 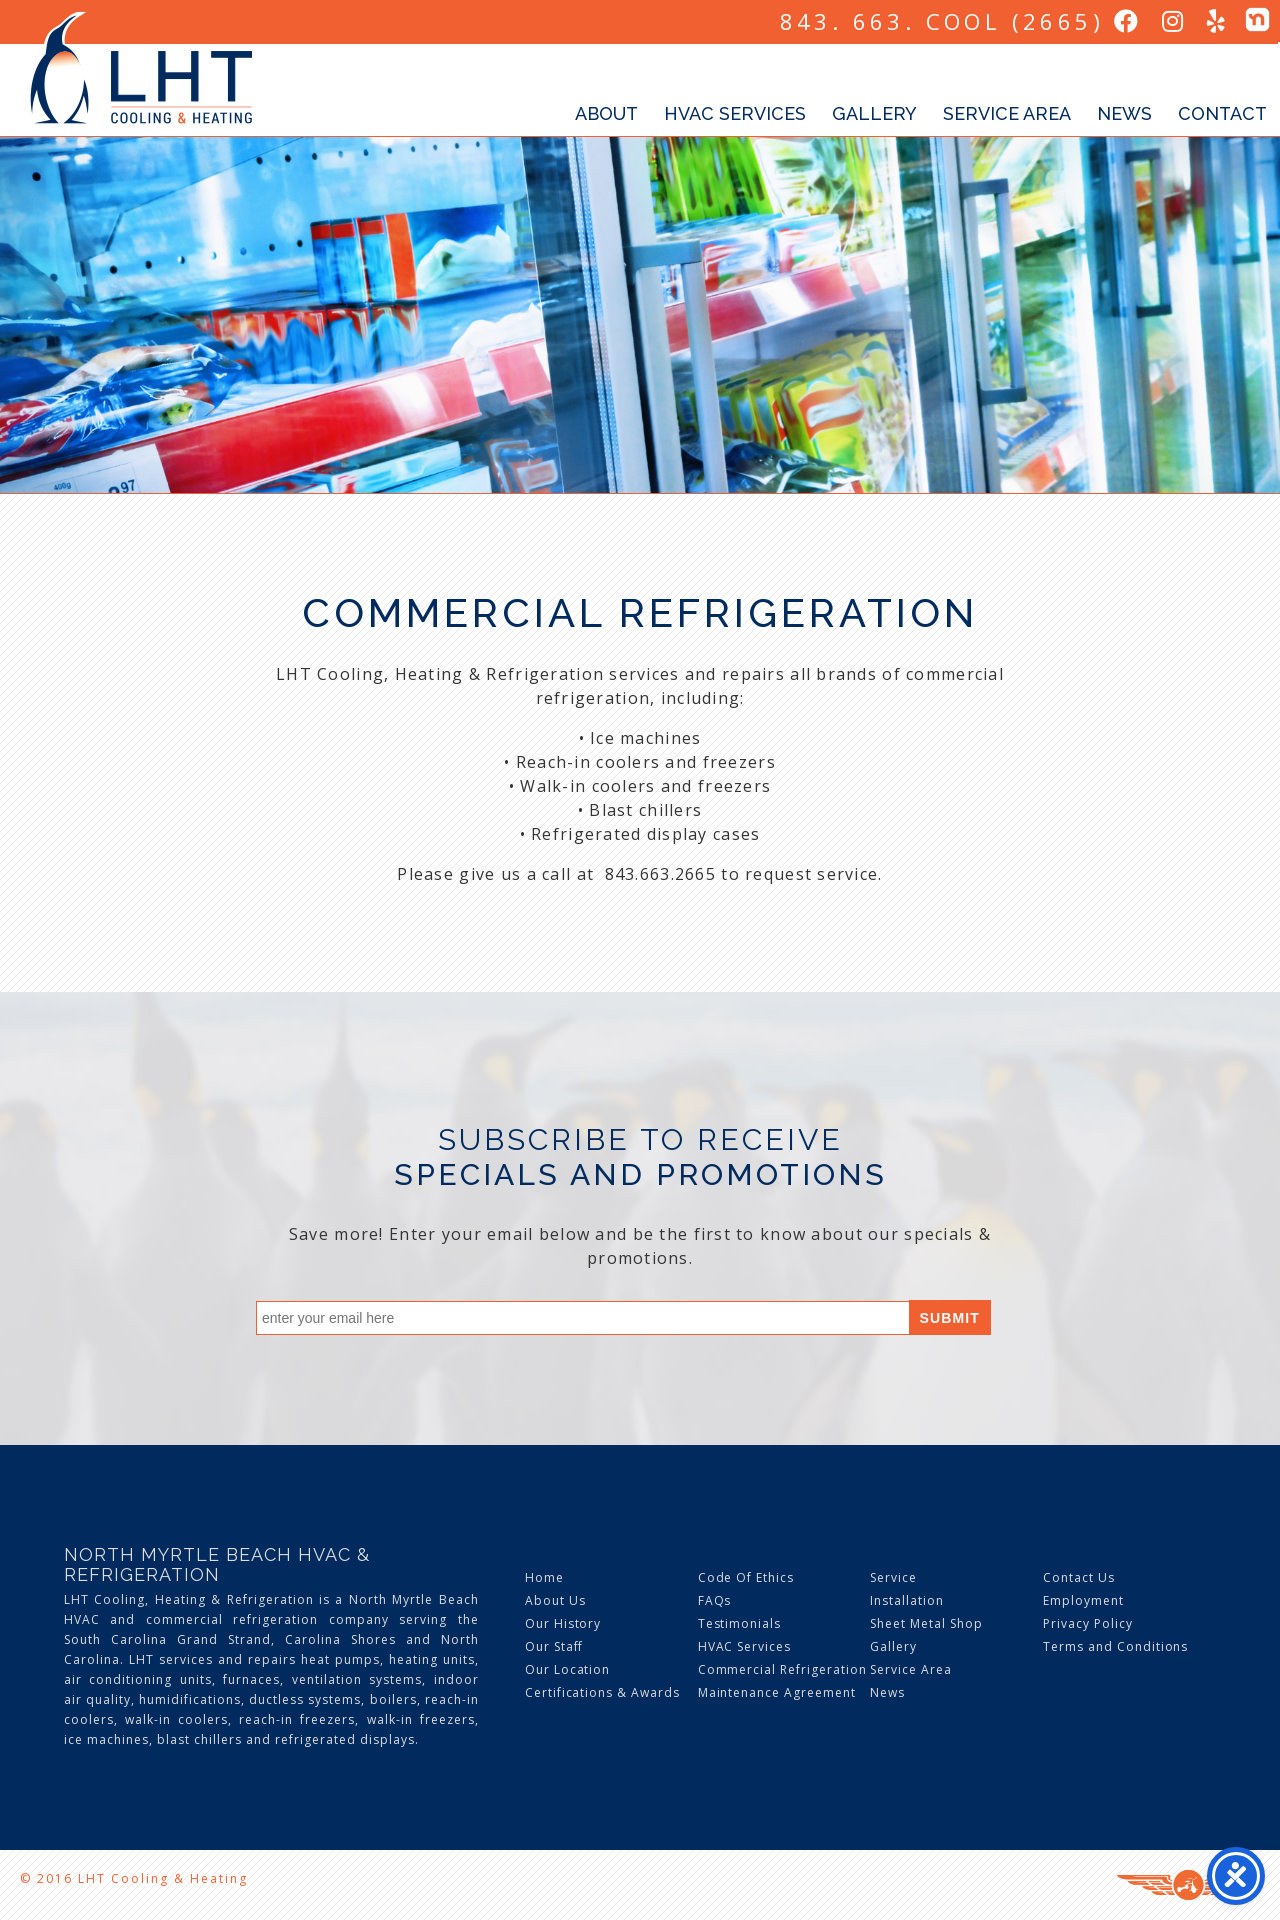 I want to click on Certifications & Awards, so click(x=602, y=1692).